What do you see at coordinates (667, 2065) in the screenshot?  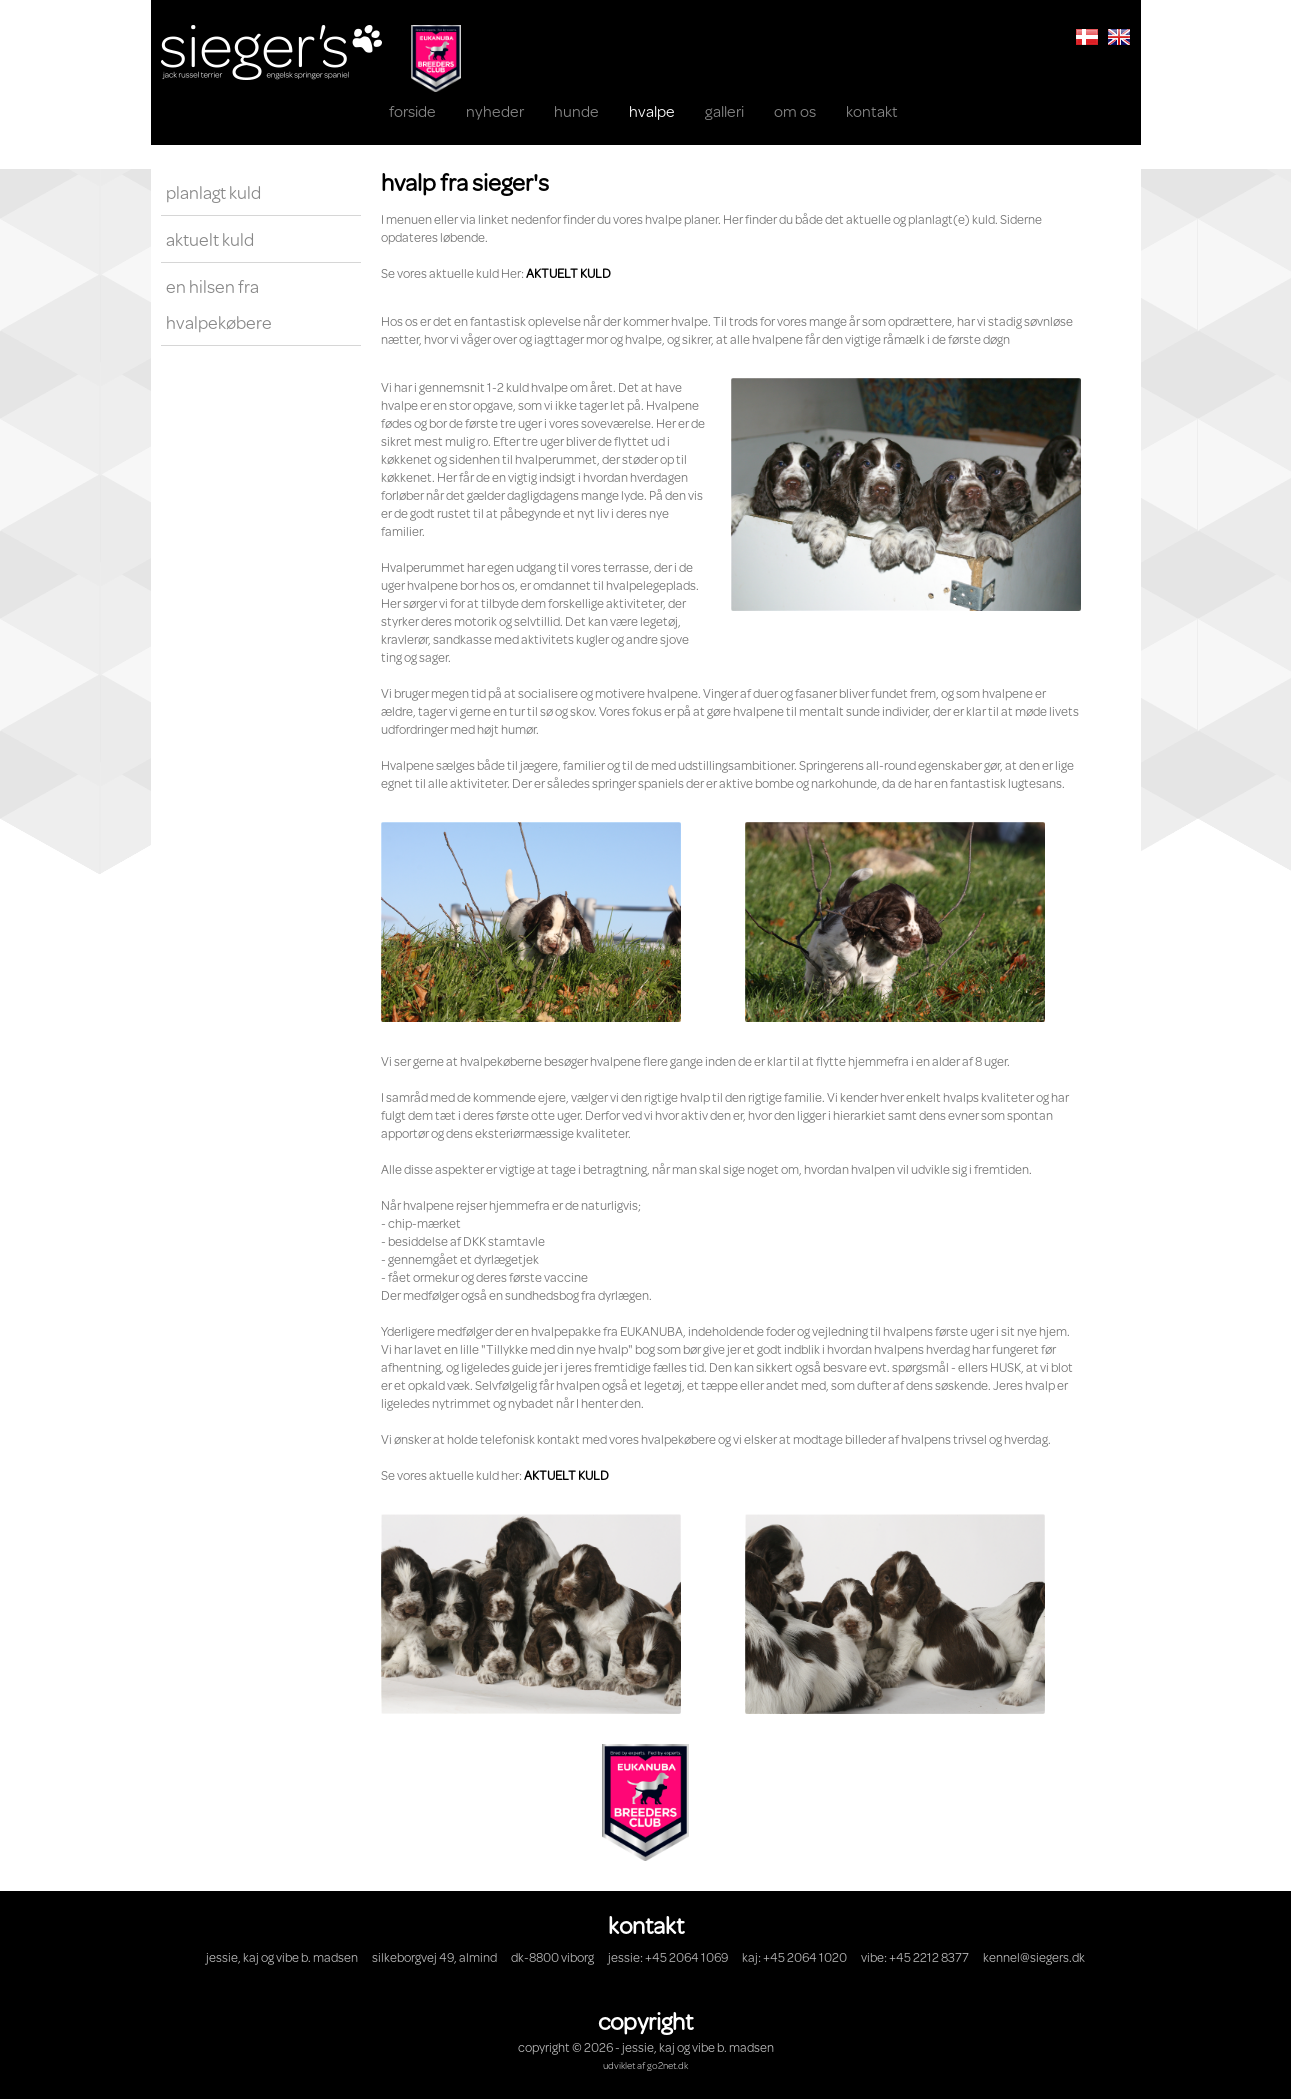 I see `go2net.dk` at bounding box center [667, 2065].